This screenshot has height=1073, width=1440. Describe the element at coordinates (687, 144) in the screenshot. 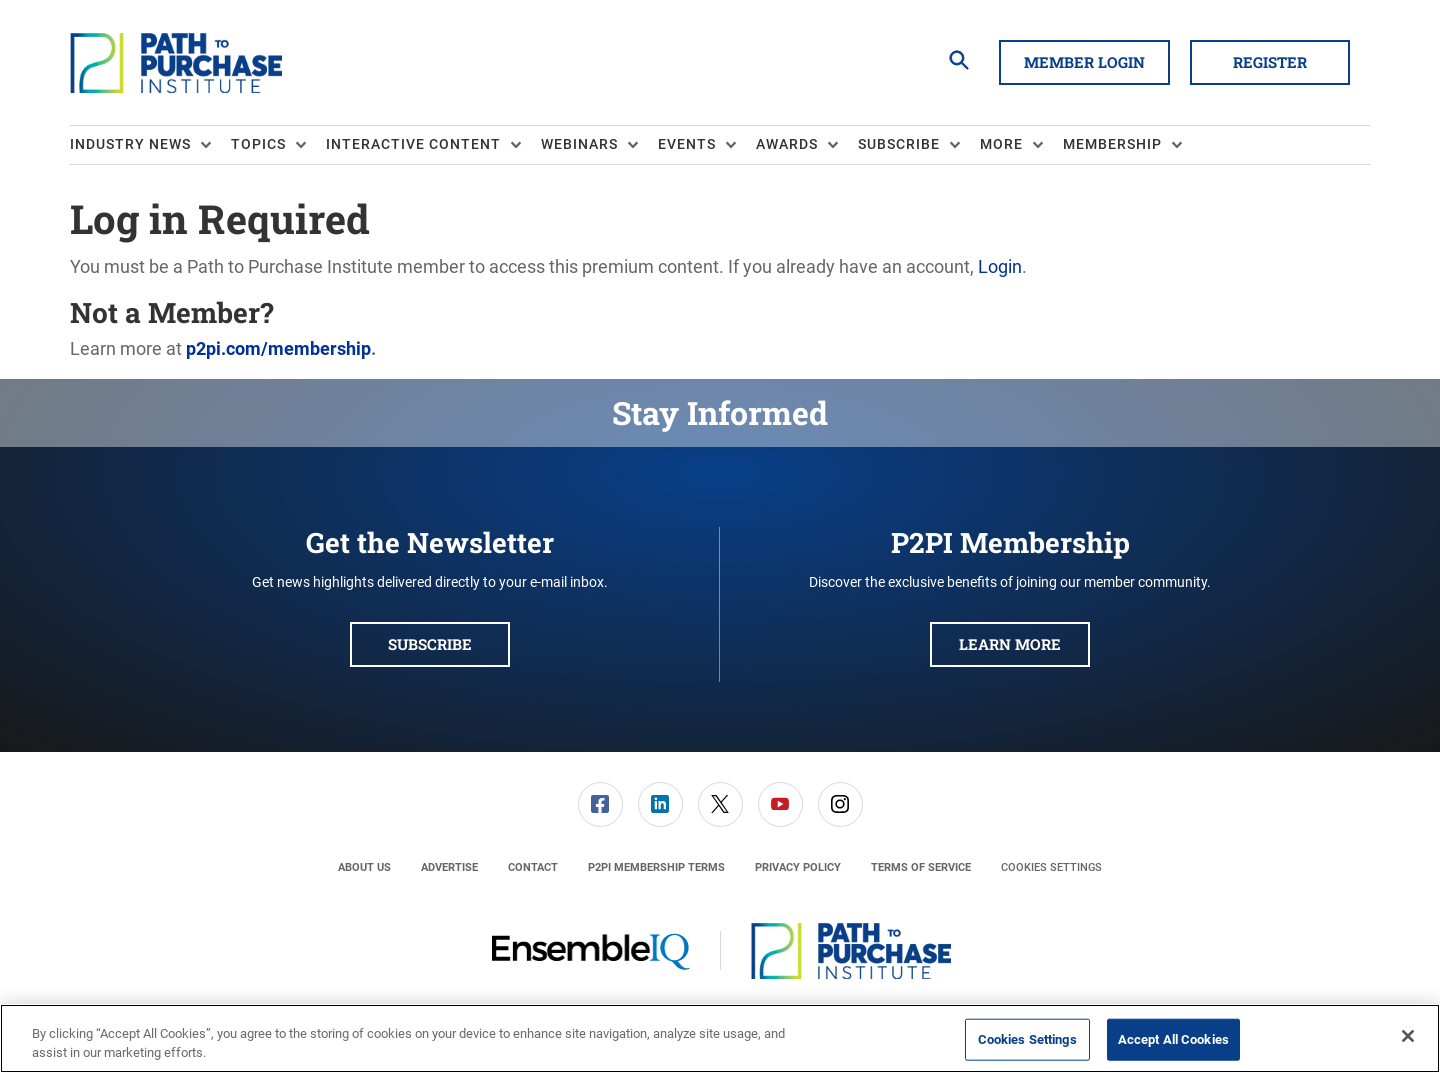

I see `Events [button]` at that location.